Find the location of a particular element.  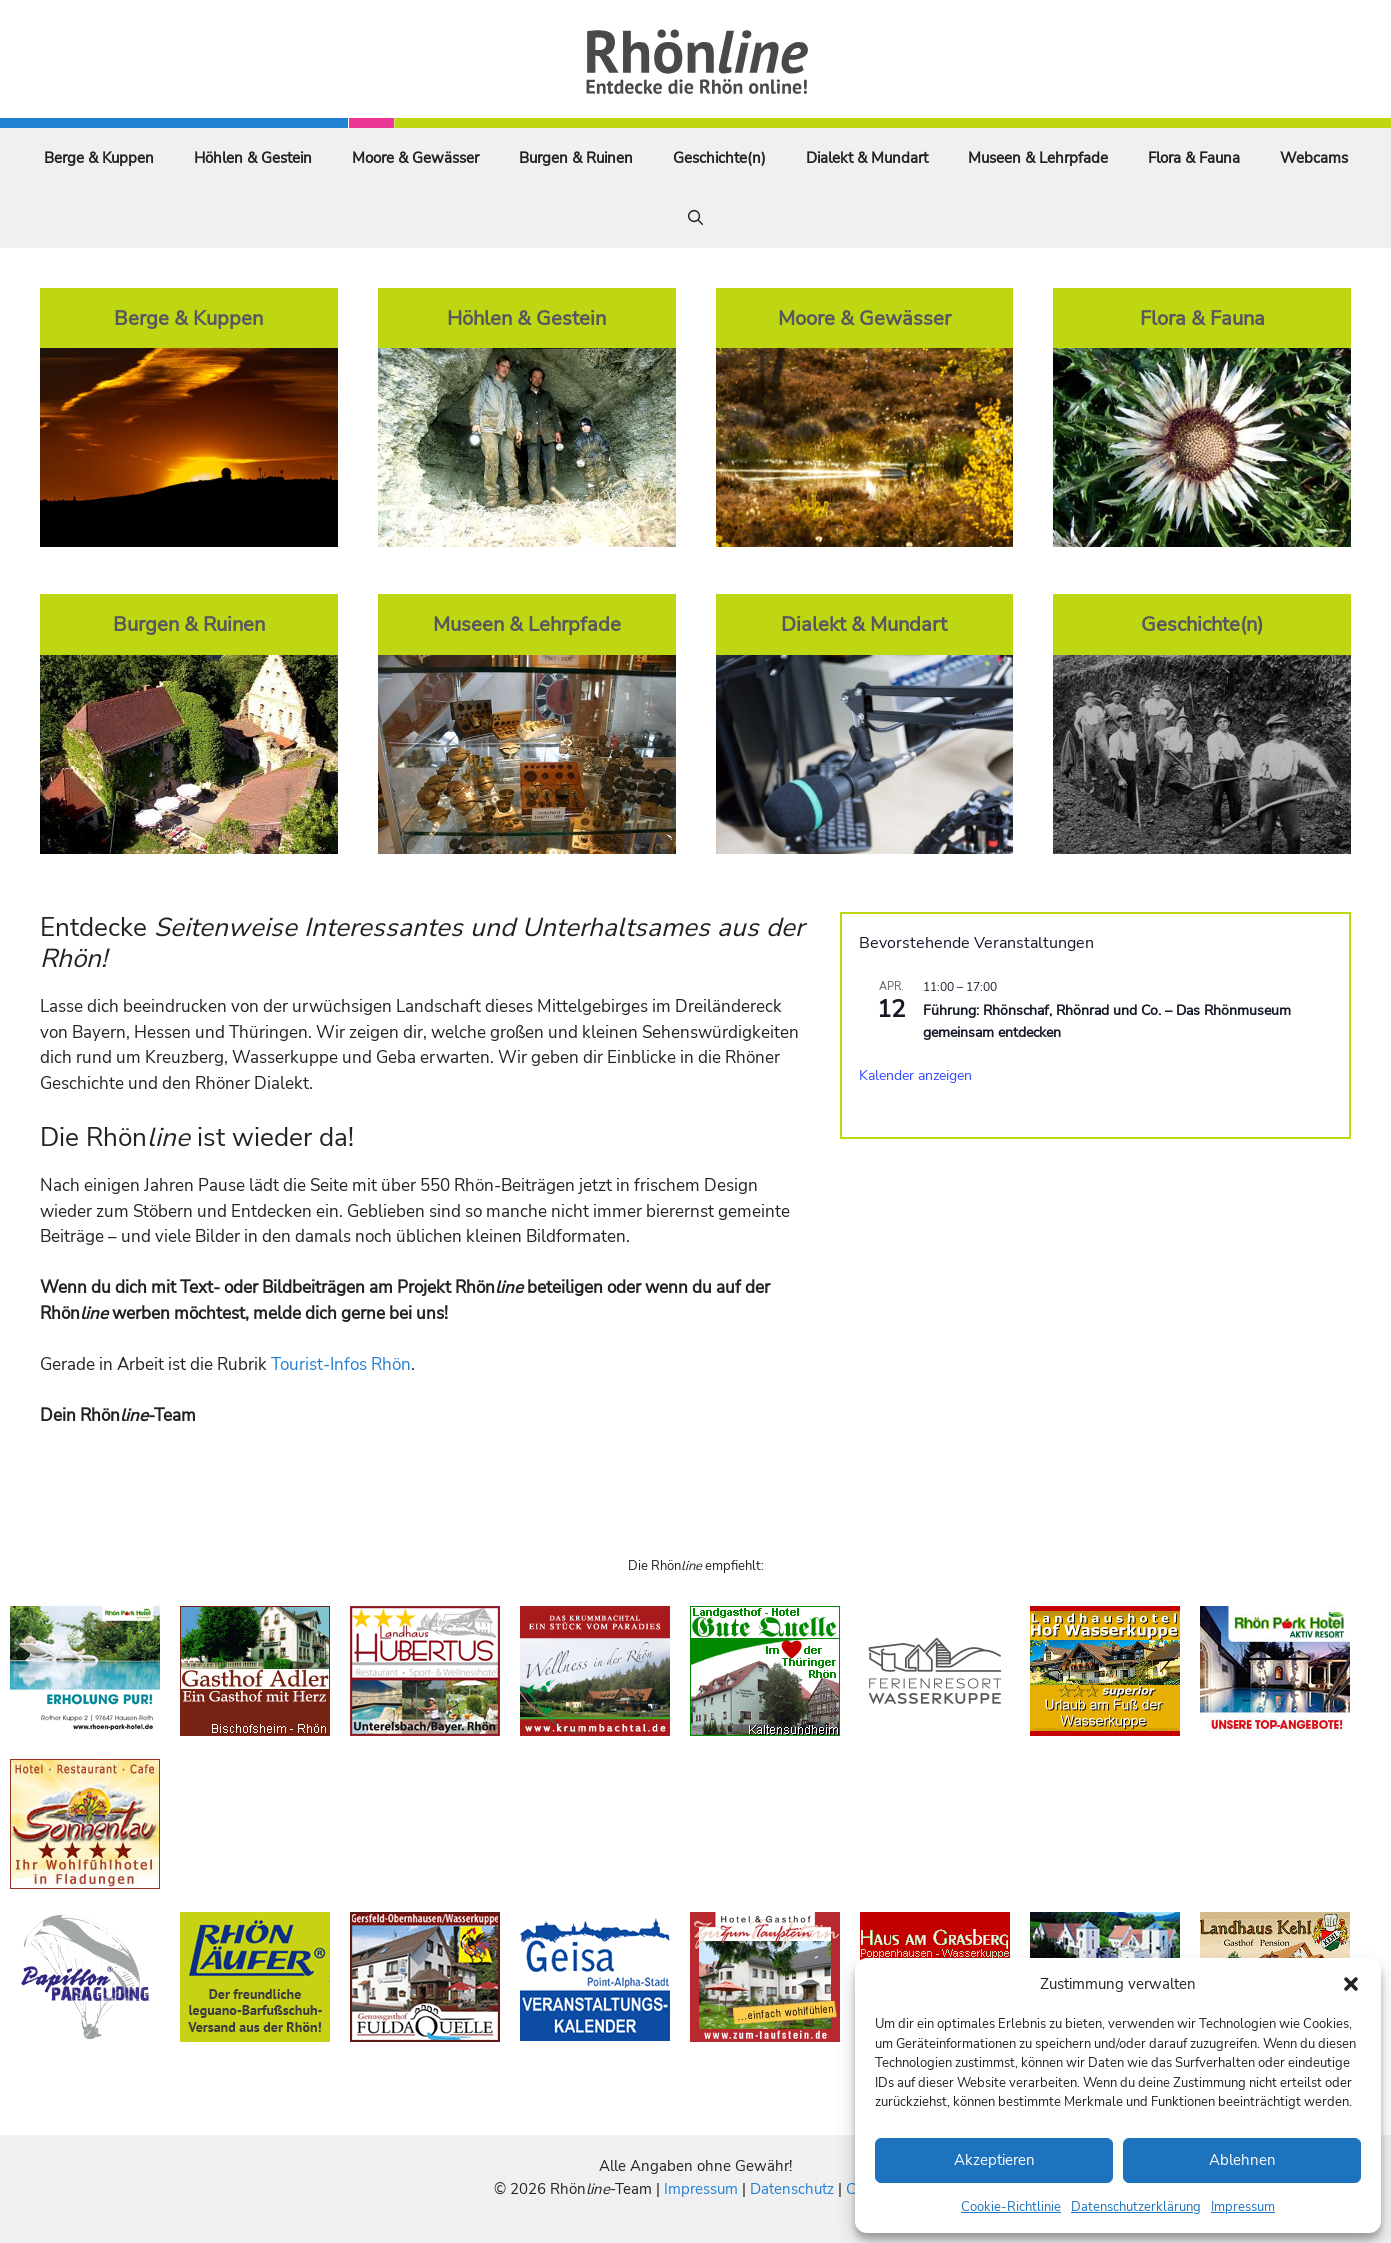

Datenschutzerklärung is located at coordinates (1136, 2207).